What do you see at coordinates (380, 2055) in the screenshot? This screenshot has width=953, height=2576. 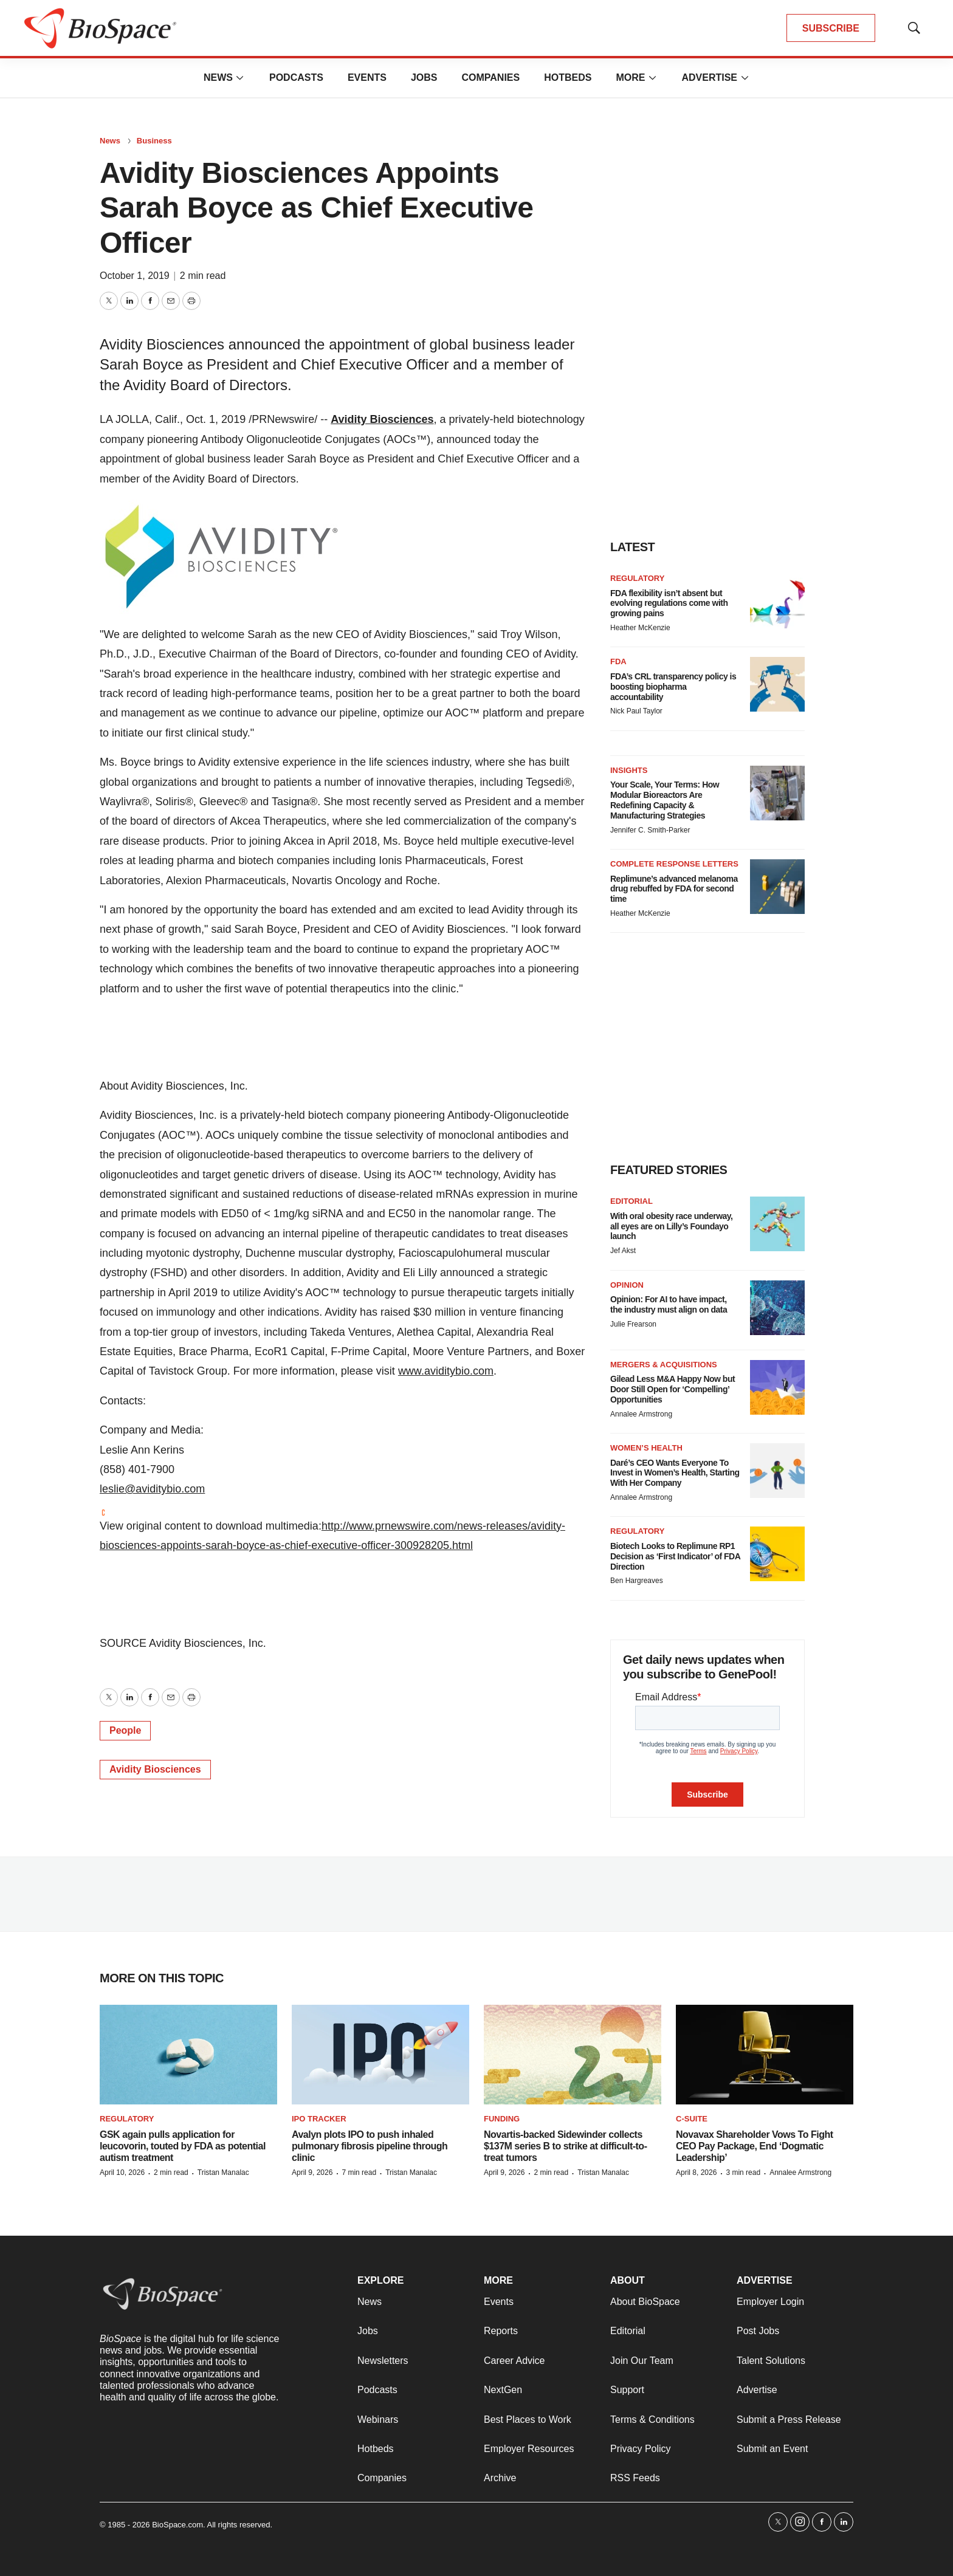 I see `[Avalyn plots IPO to push inhaled pulmonary fibrosis pipeline through clinic]` at bounding box center [380, 2055].